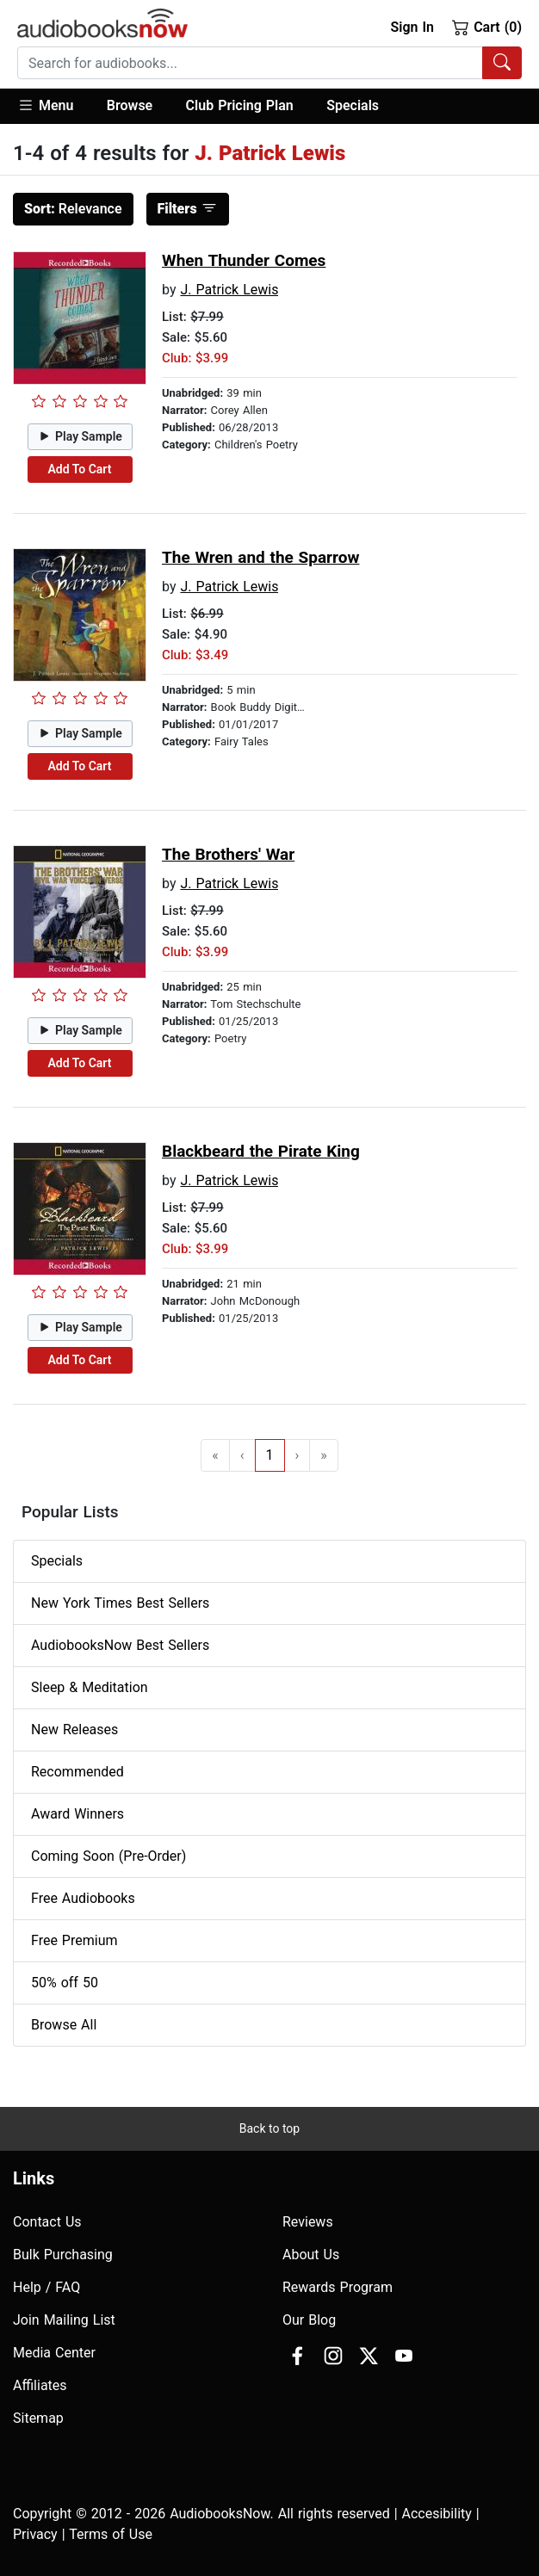 The height and width of the screenshot is (2576, 539). Describe the element at coordinates (269, 2128) in the screenshot. I see `Back to top` at that location.